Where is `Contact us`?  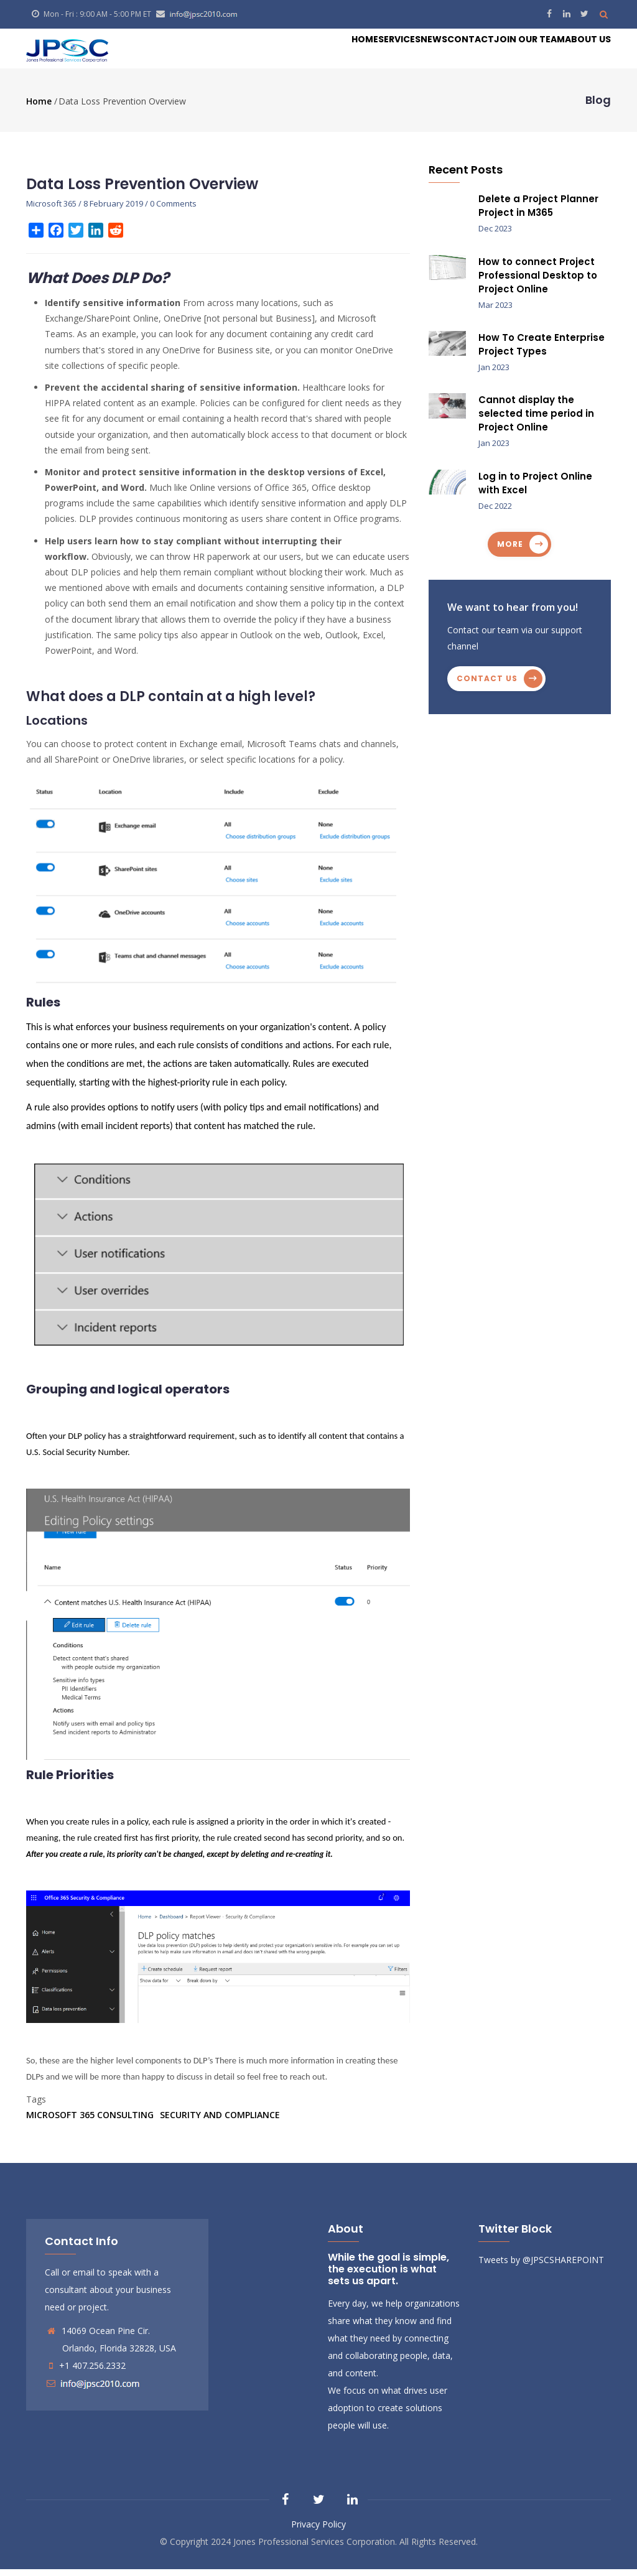 Contact us is located at coordinates (487, 685).